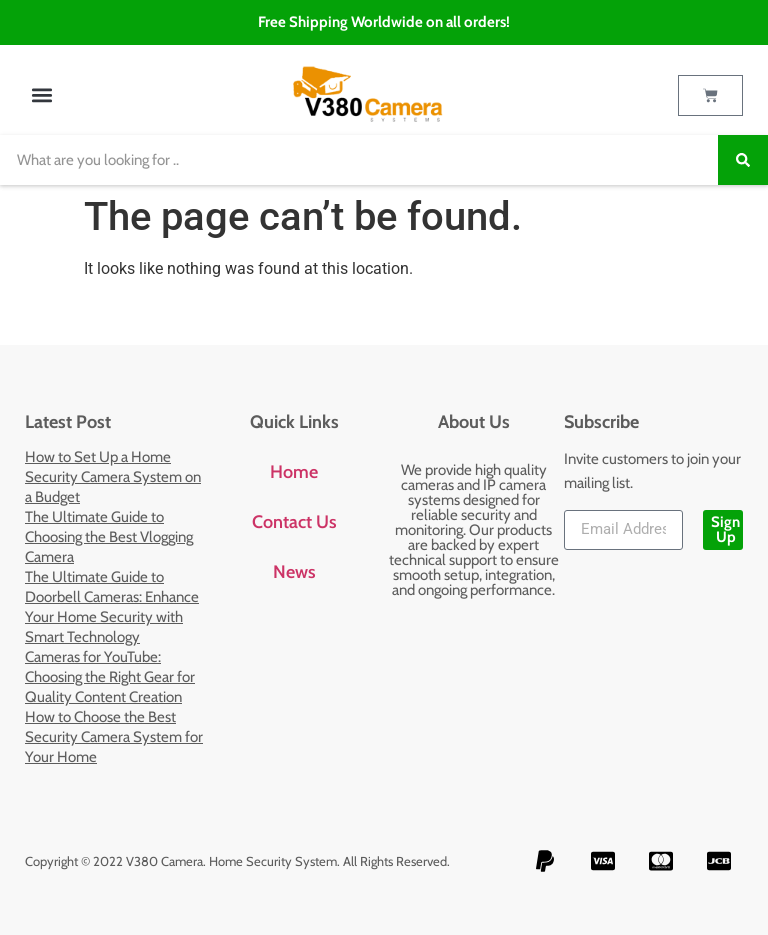  I want to click on How to Set Up a Home Security Camera System on a Budget, so click(113, 477).